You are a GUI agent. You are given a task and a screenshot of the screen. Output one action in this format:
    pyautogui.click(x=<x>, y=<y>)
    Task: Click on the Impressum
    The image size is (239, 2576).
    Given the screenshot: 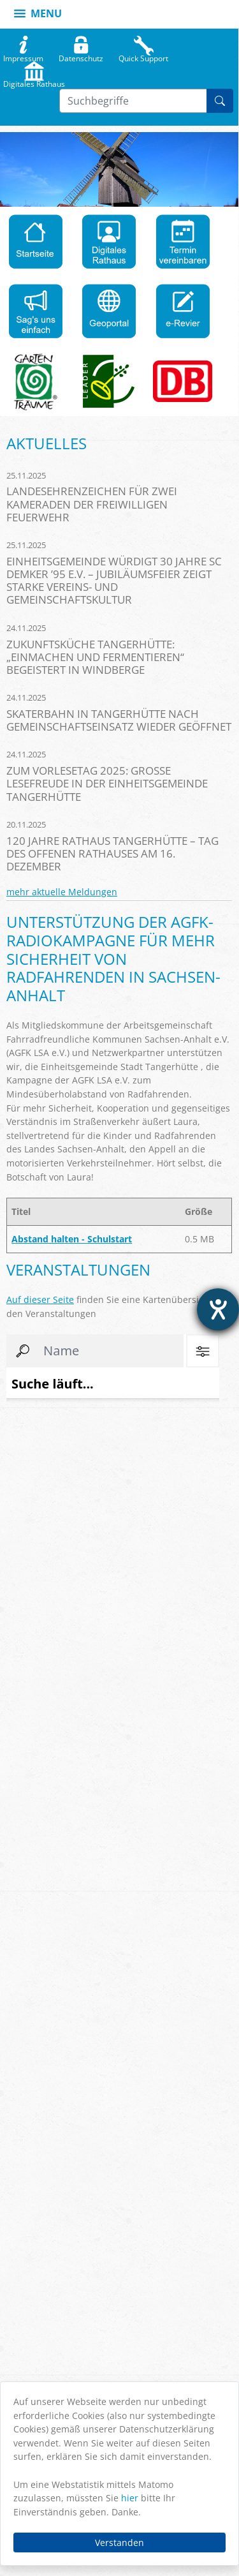 What is the action you would take?
    pyautogui.click(x=23, y=55)
    